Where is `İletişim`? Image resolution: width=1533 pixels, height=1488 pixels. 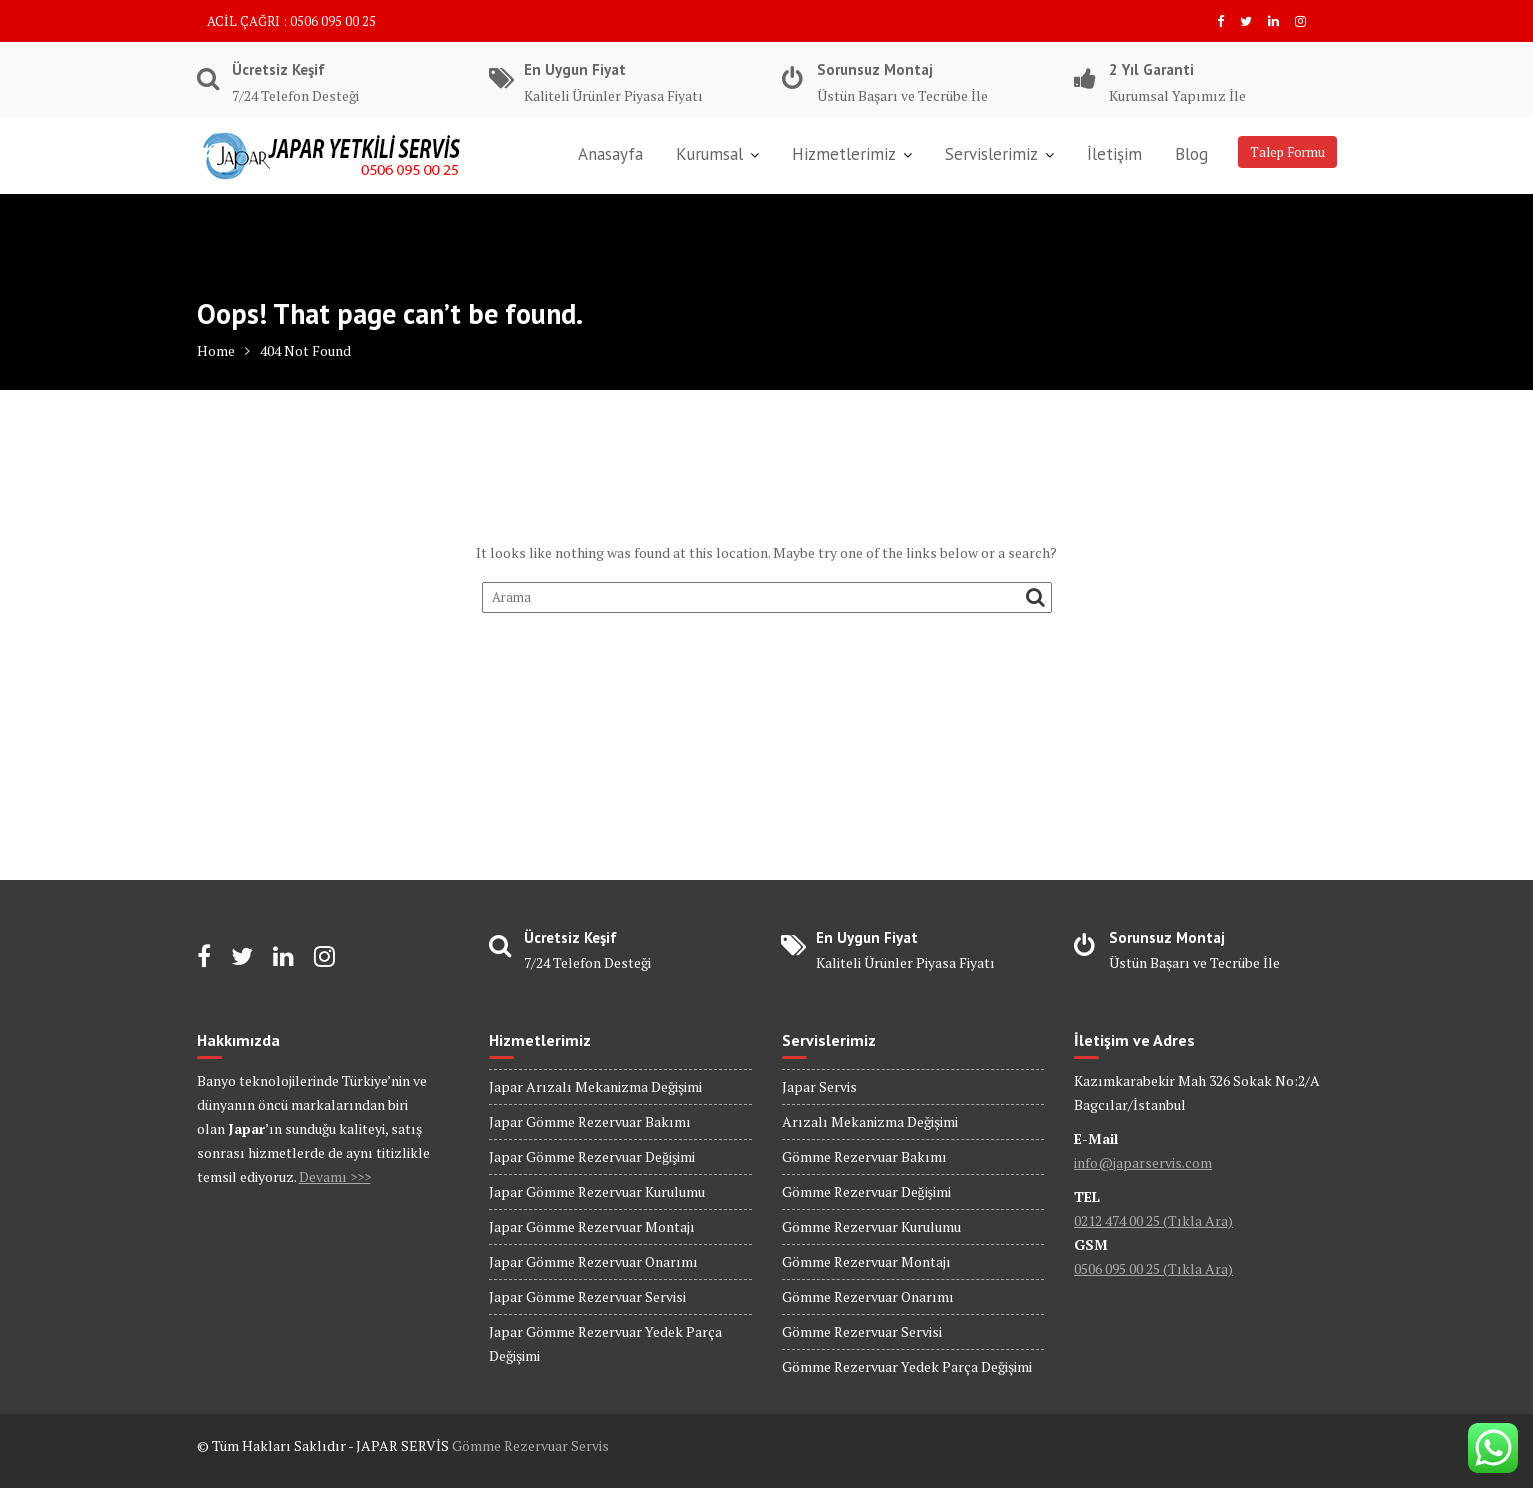
İletişim is located at coordinates (1114, 154).